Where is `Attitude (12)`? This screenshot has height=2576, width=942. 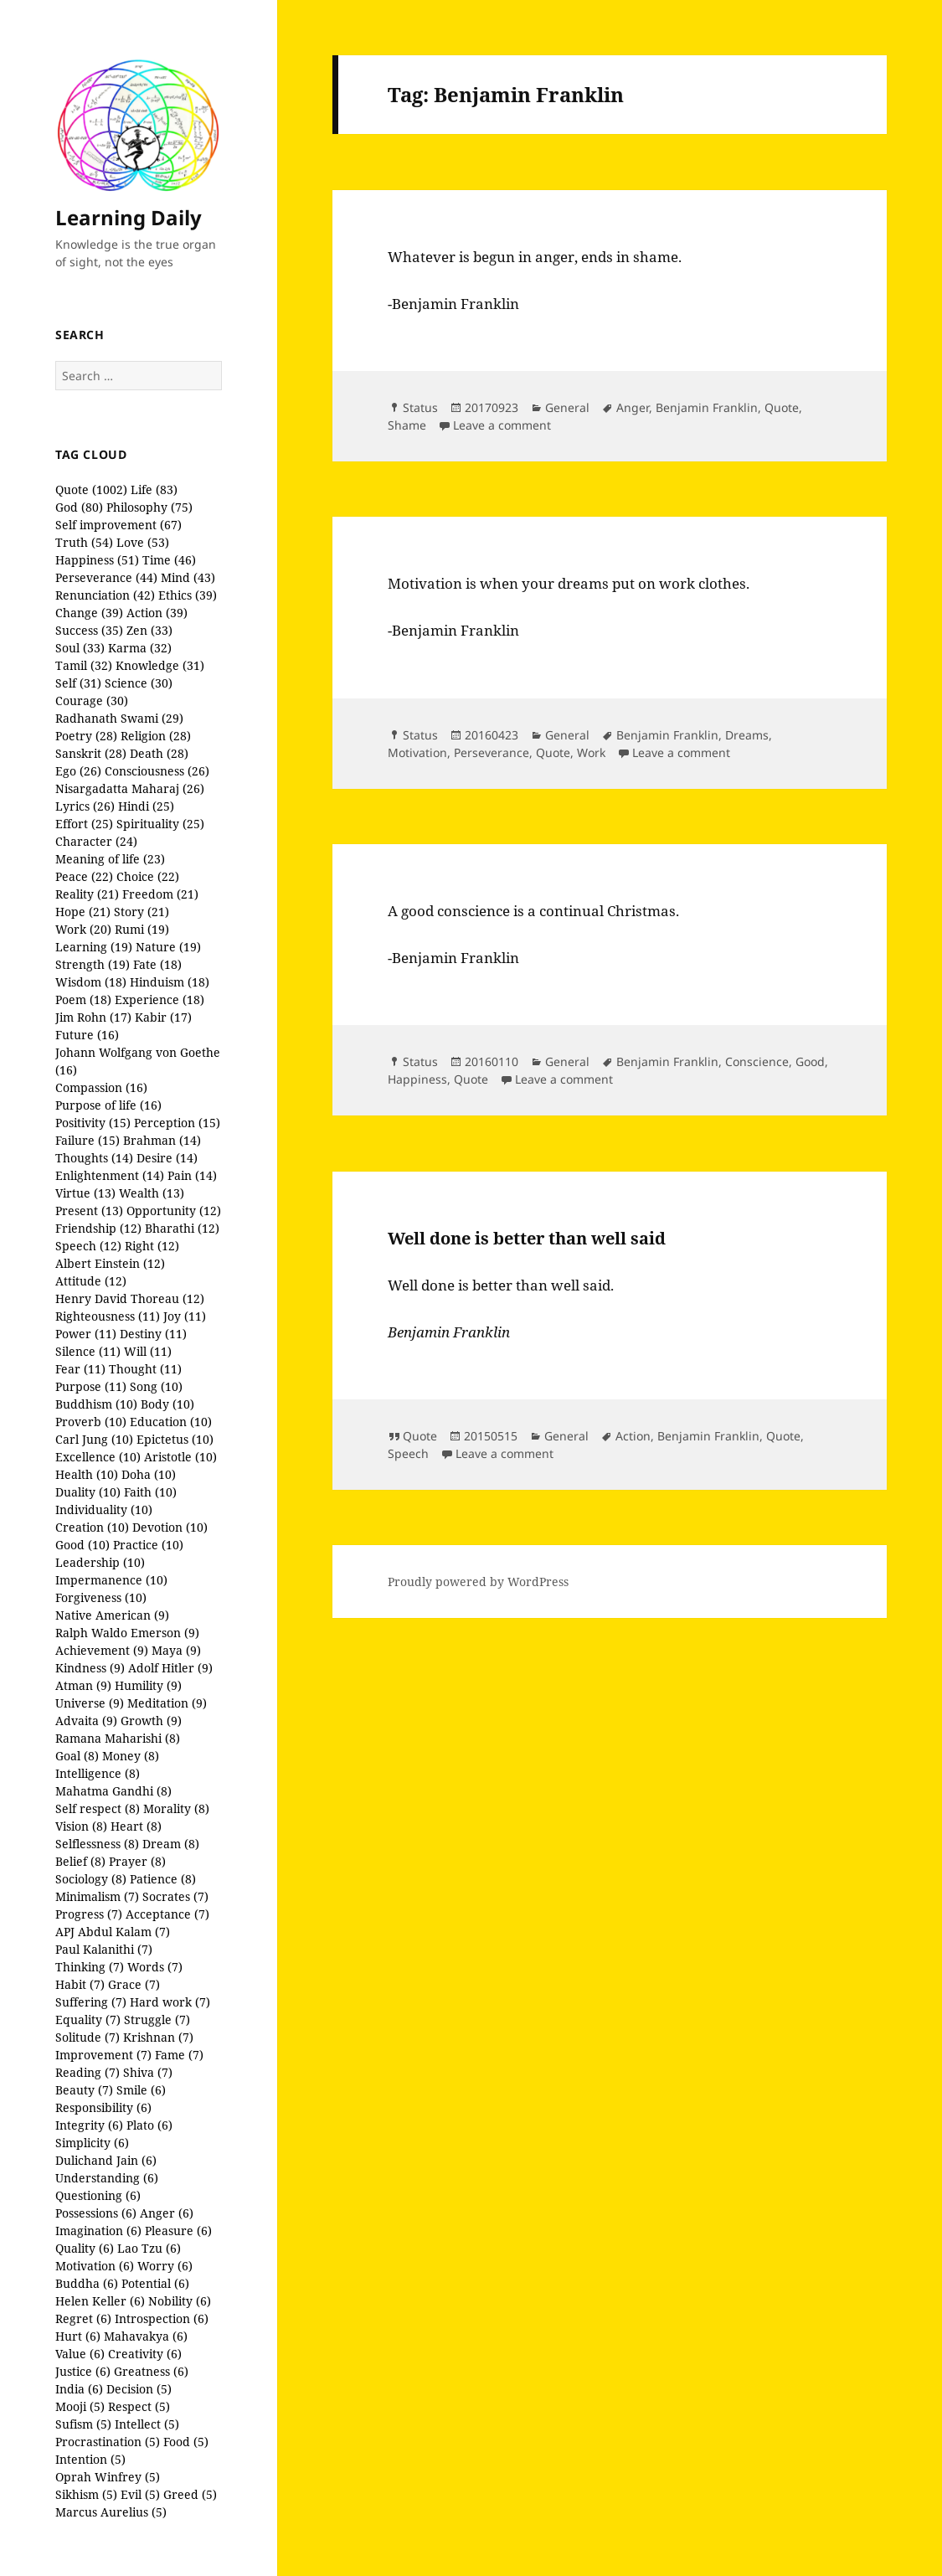
Attitude (12) is located at coordinates (90, 1281).